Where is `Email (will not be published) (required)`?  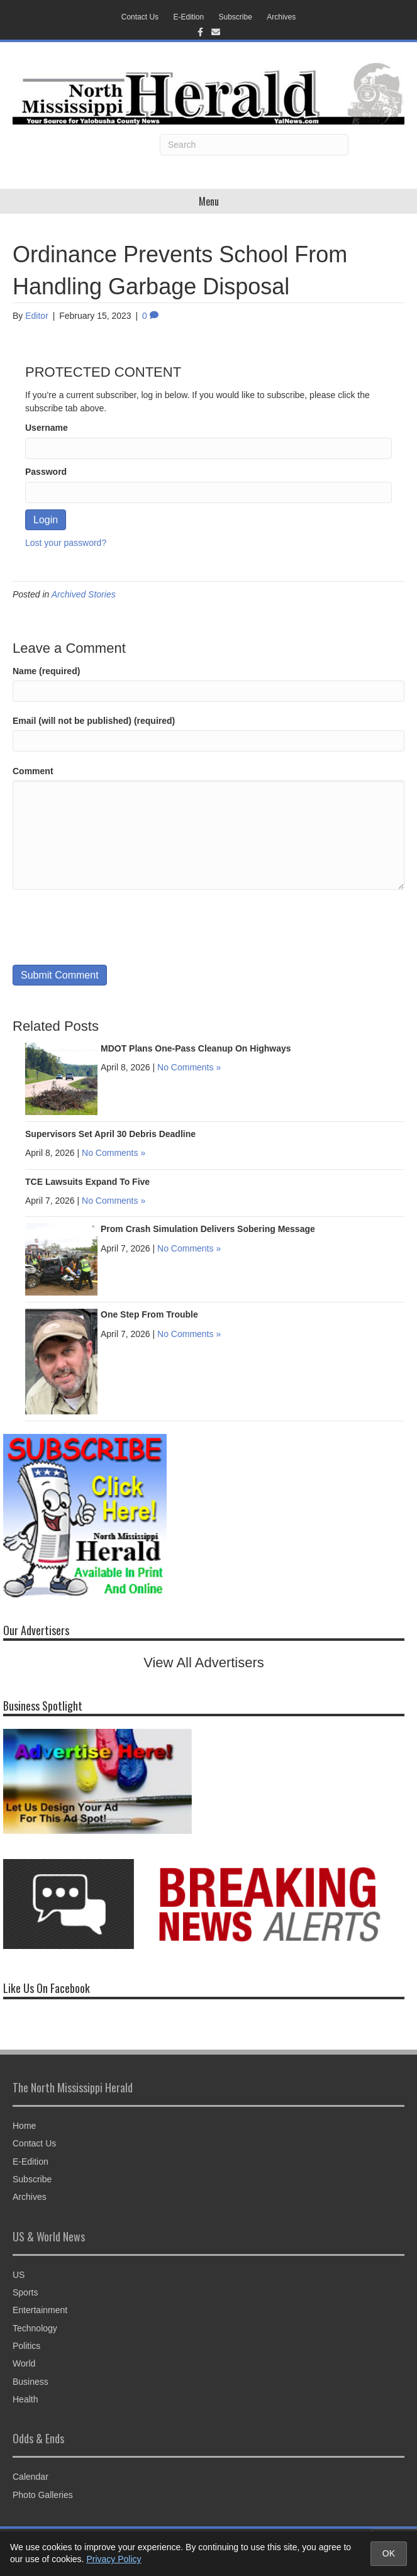
Email (will not be published) (required) is located at coordinates (94, 721).